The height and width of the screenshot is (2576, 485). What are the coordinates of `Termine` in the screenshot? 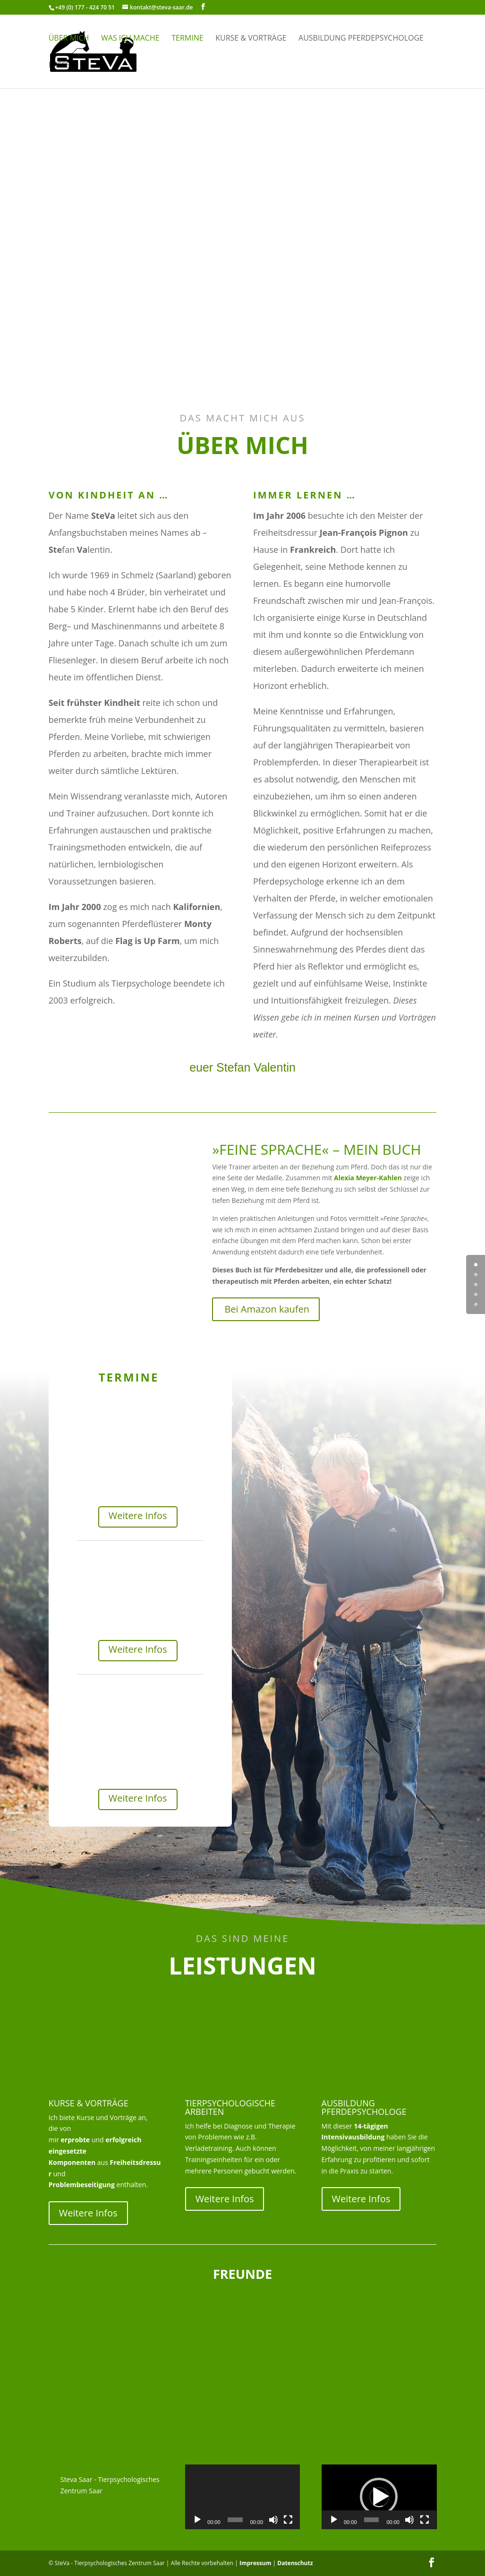 It's located at (187, 38).